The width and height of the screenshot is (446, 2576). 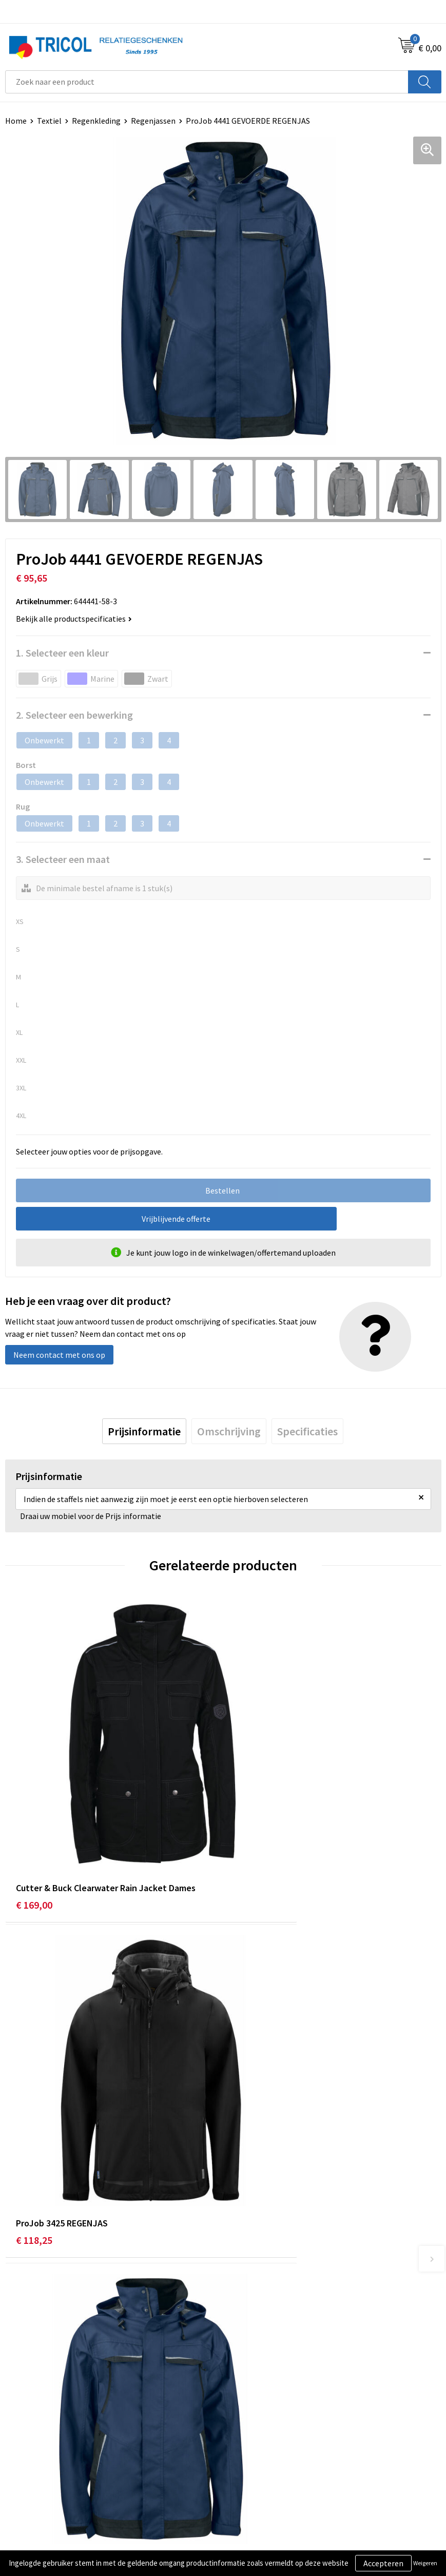 What do you see at coordinates (271, 2471) in the screenshot?
I see `Privacy- en Cookiebeleid` at bounding box center [271, 2471].